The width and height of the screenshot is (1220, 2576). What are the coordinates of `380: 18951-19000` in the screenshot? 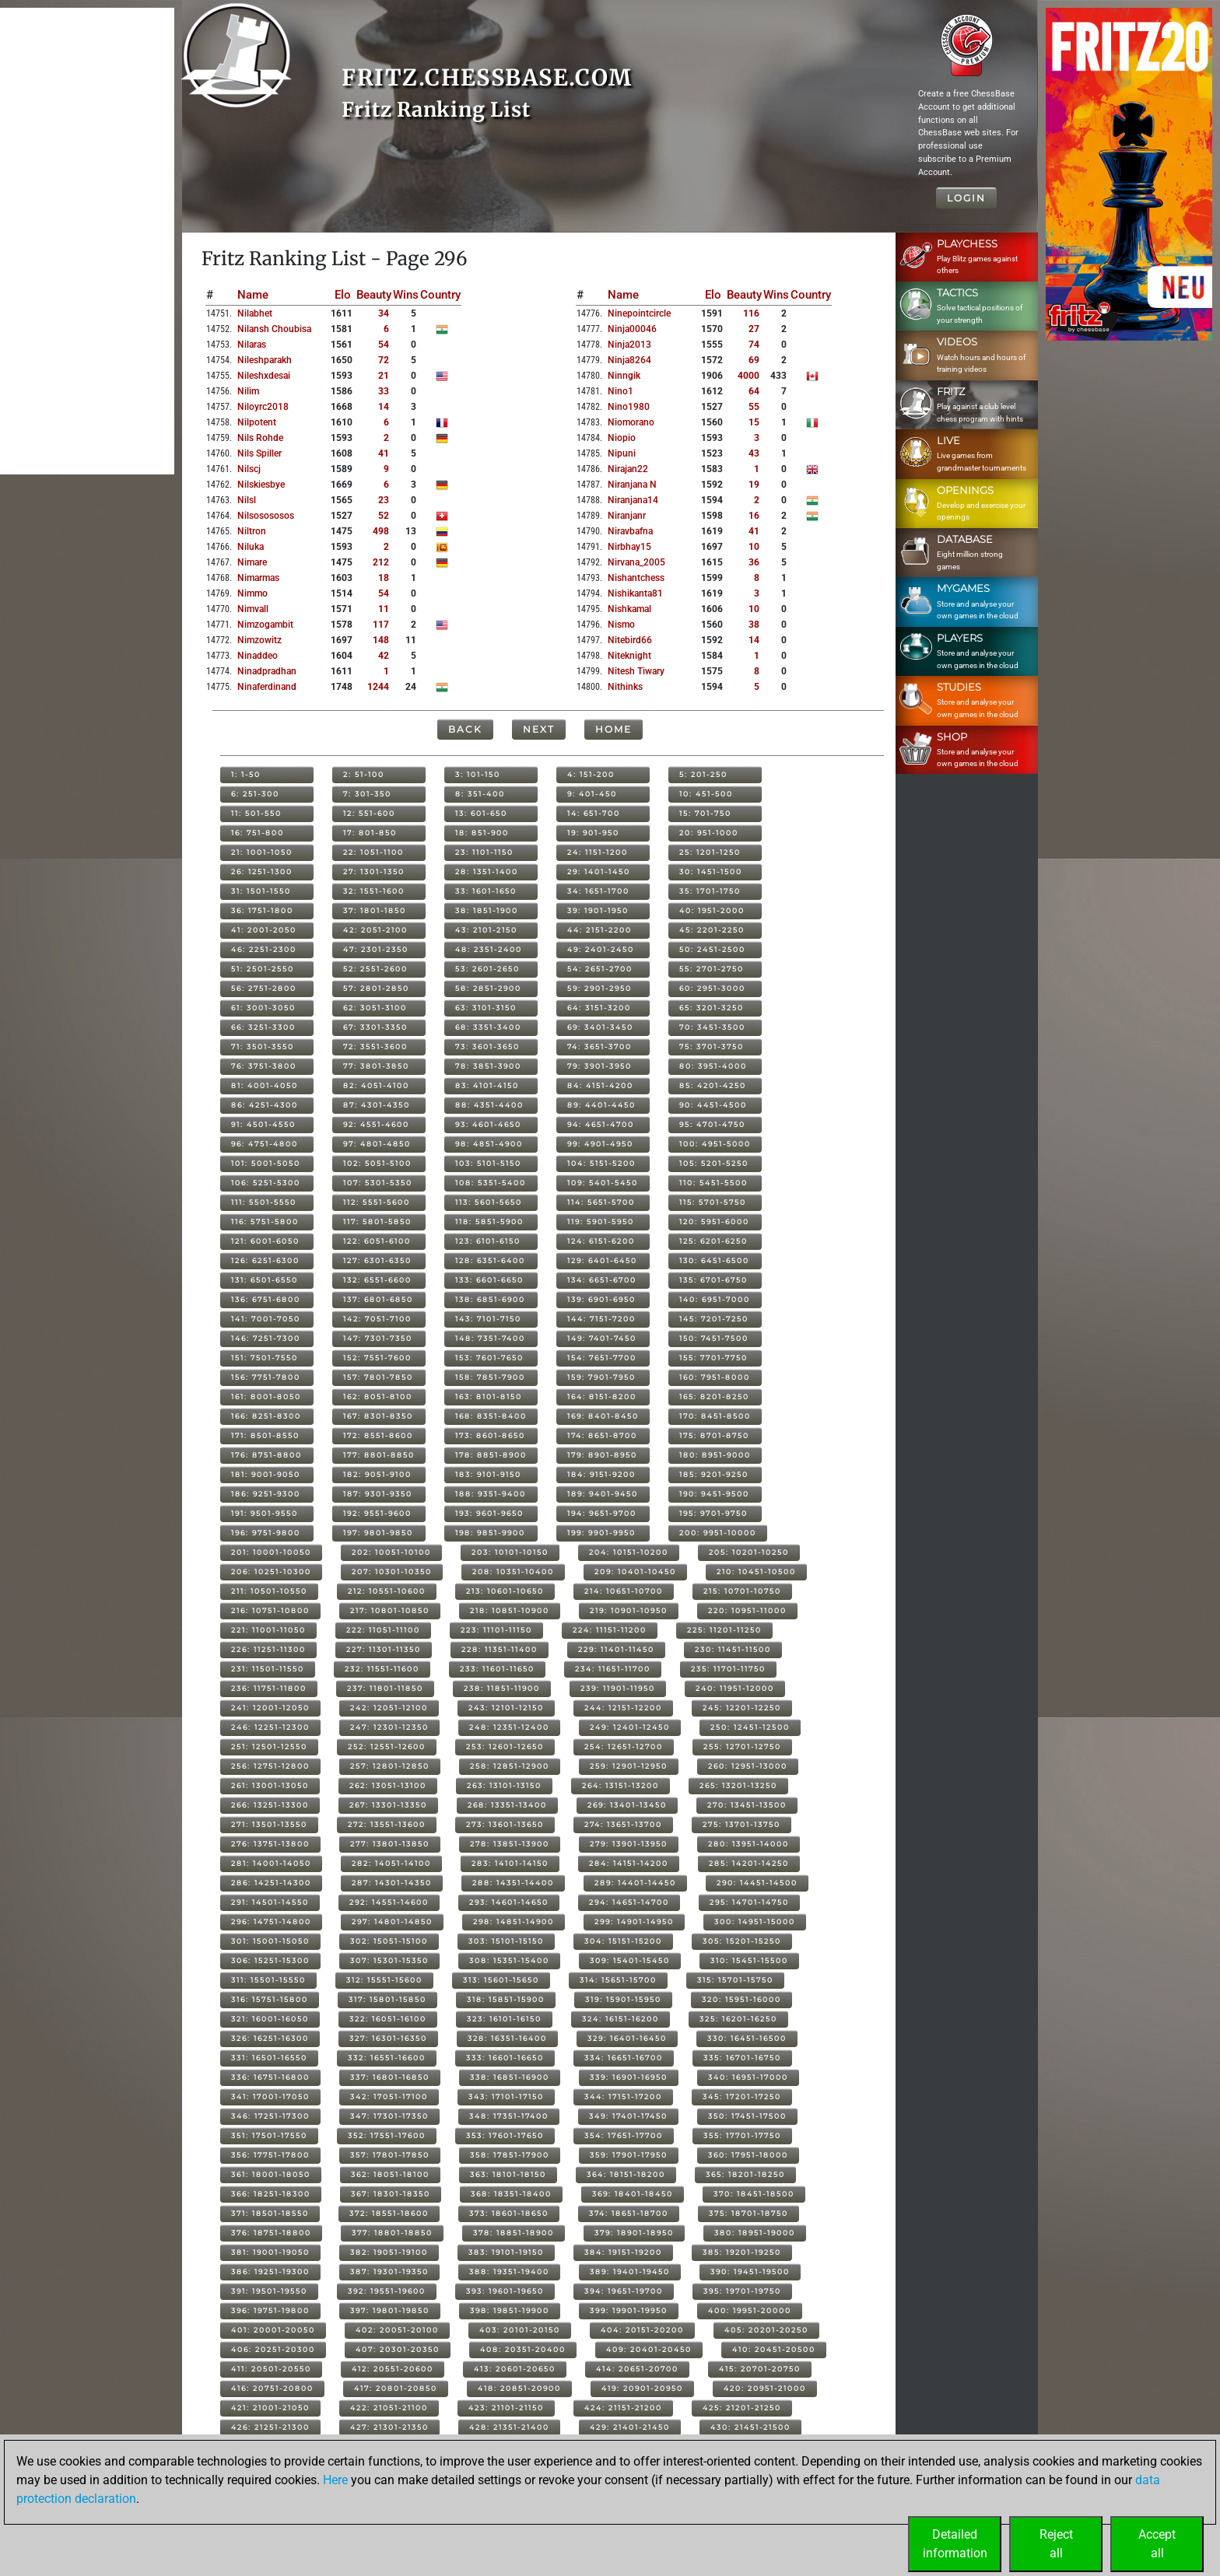 It's located at (754, 2232).